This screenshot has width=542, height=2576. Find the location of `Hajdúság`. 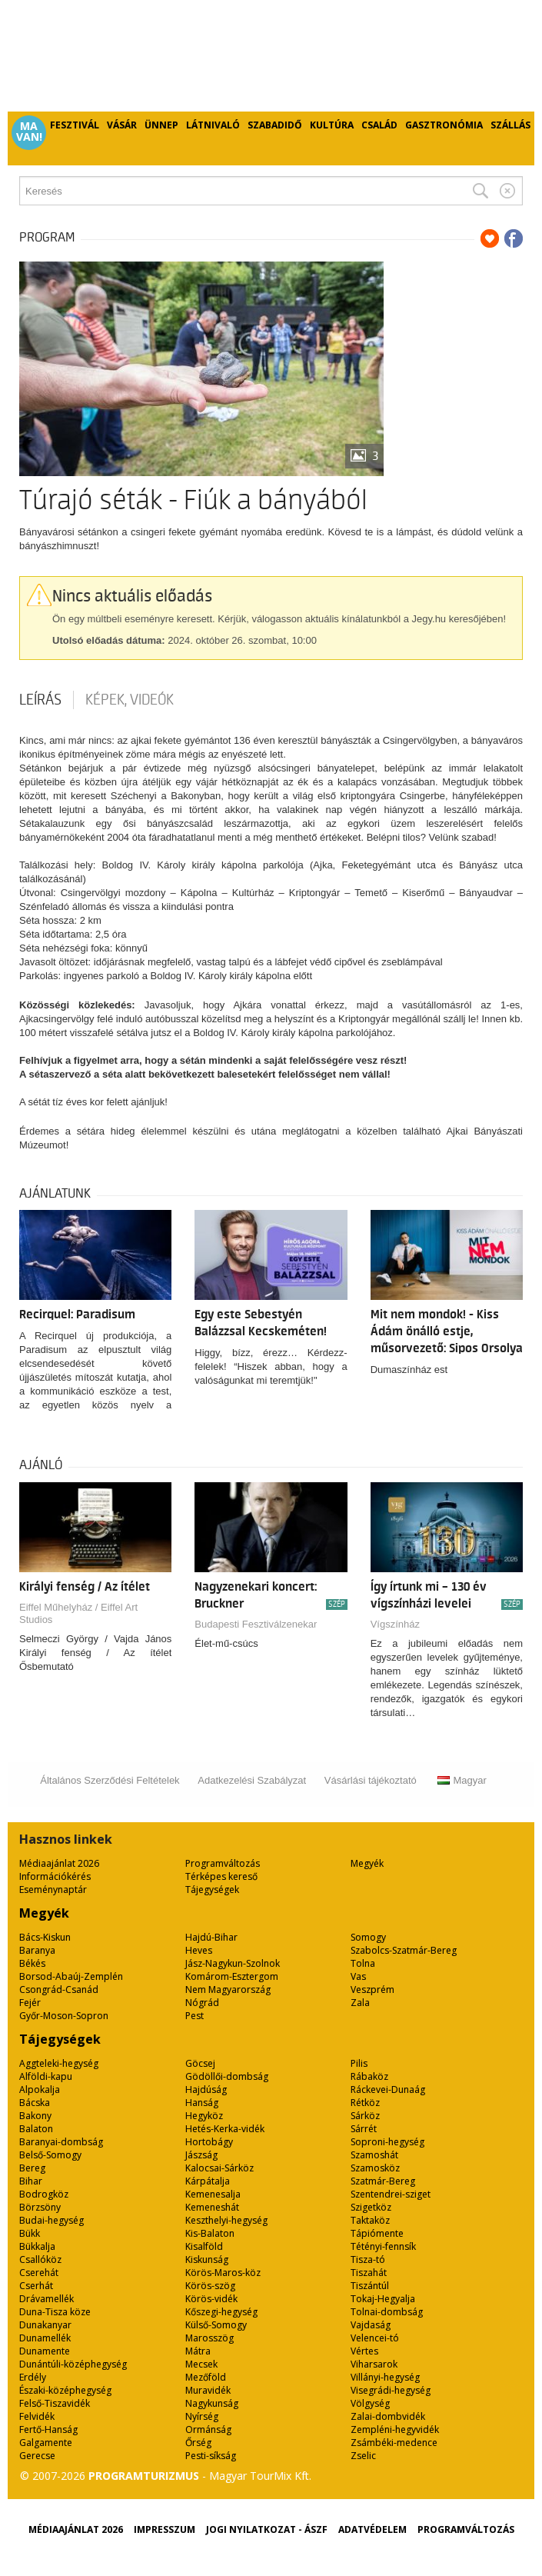

Hajdúság is located at coordinates (206, 2089).